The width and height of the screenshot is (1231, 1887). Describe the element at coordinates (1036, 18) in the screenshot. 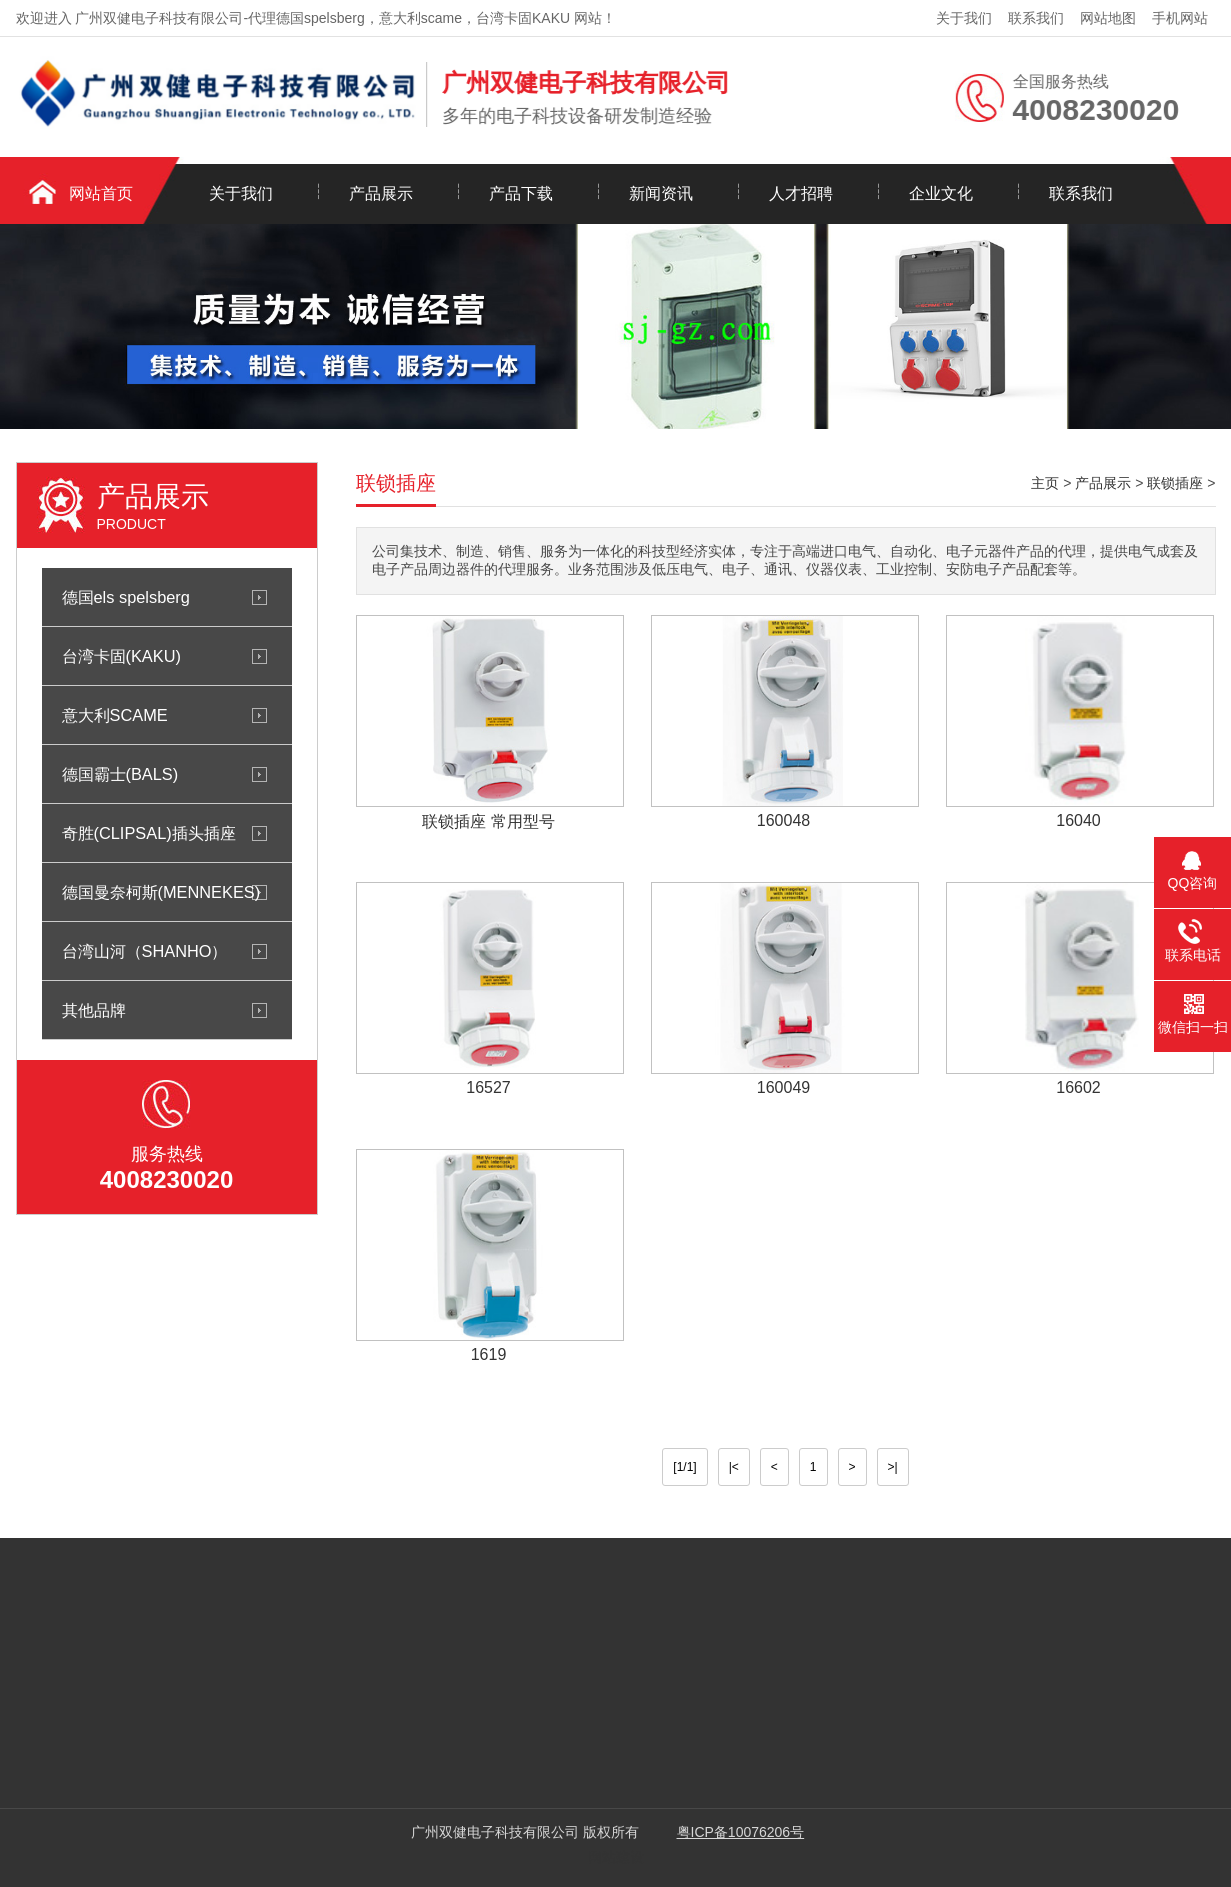

I see `联系我们` at that location.